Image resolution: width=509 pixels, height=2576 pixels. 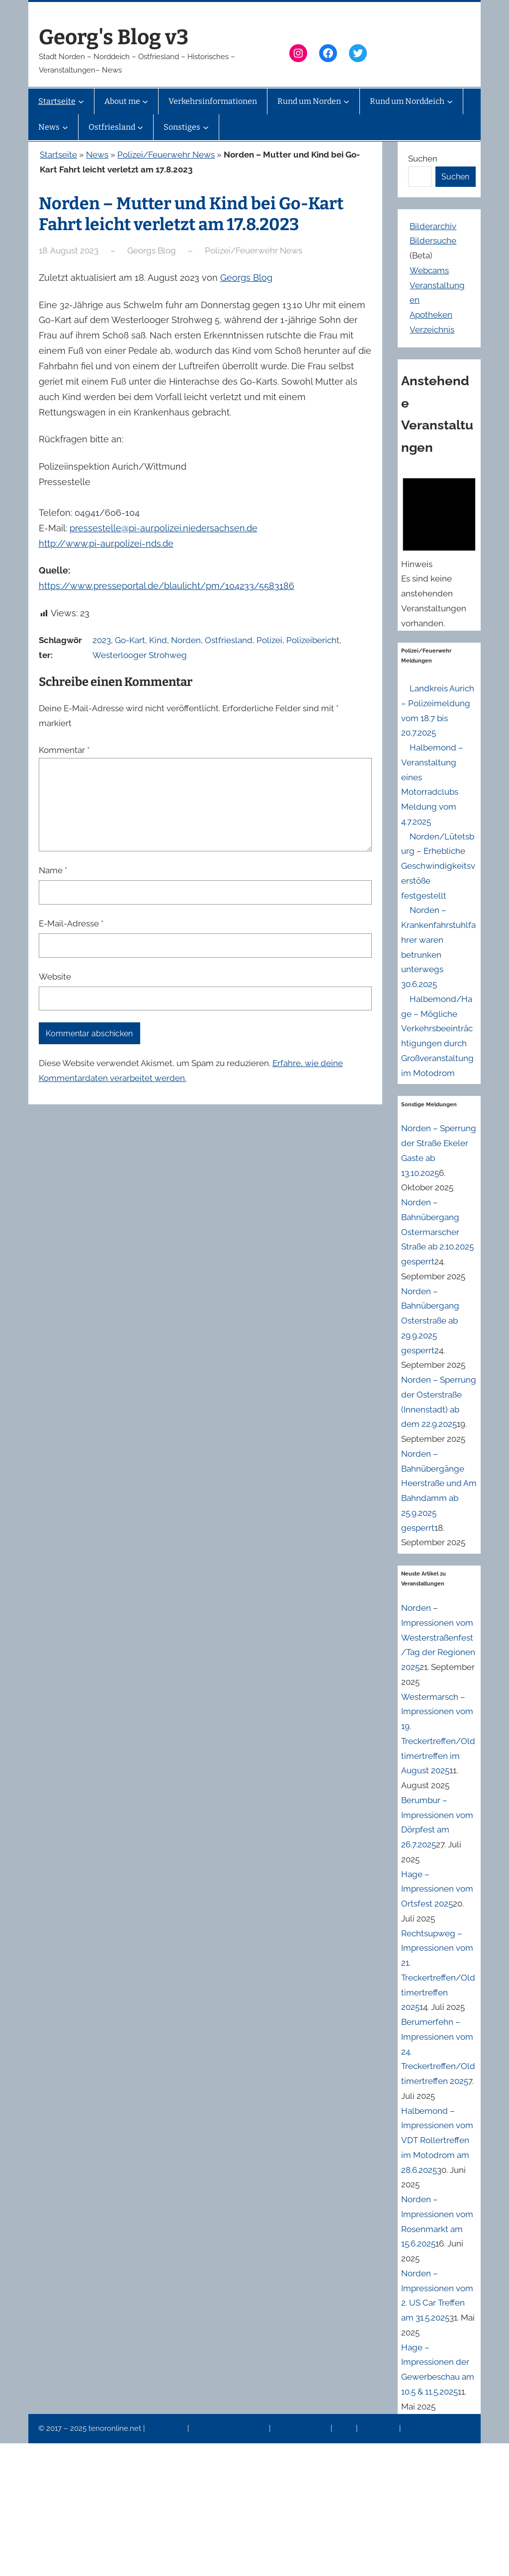 What do you see at coordinates (101, 640) in the screenshot?
I see `2023` at bounding box center [101, 640].